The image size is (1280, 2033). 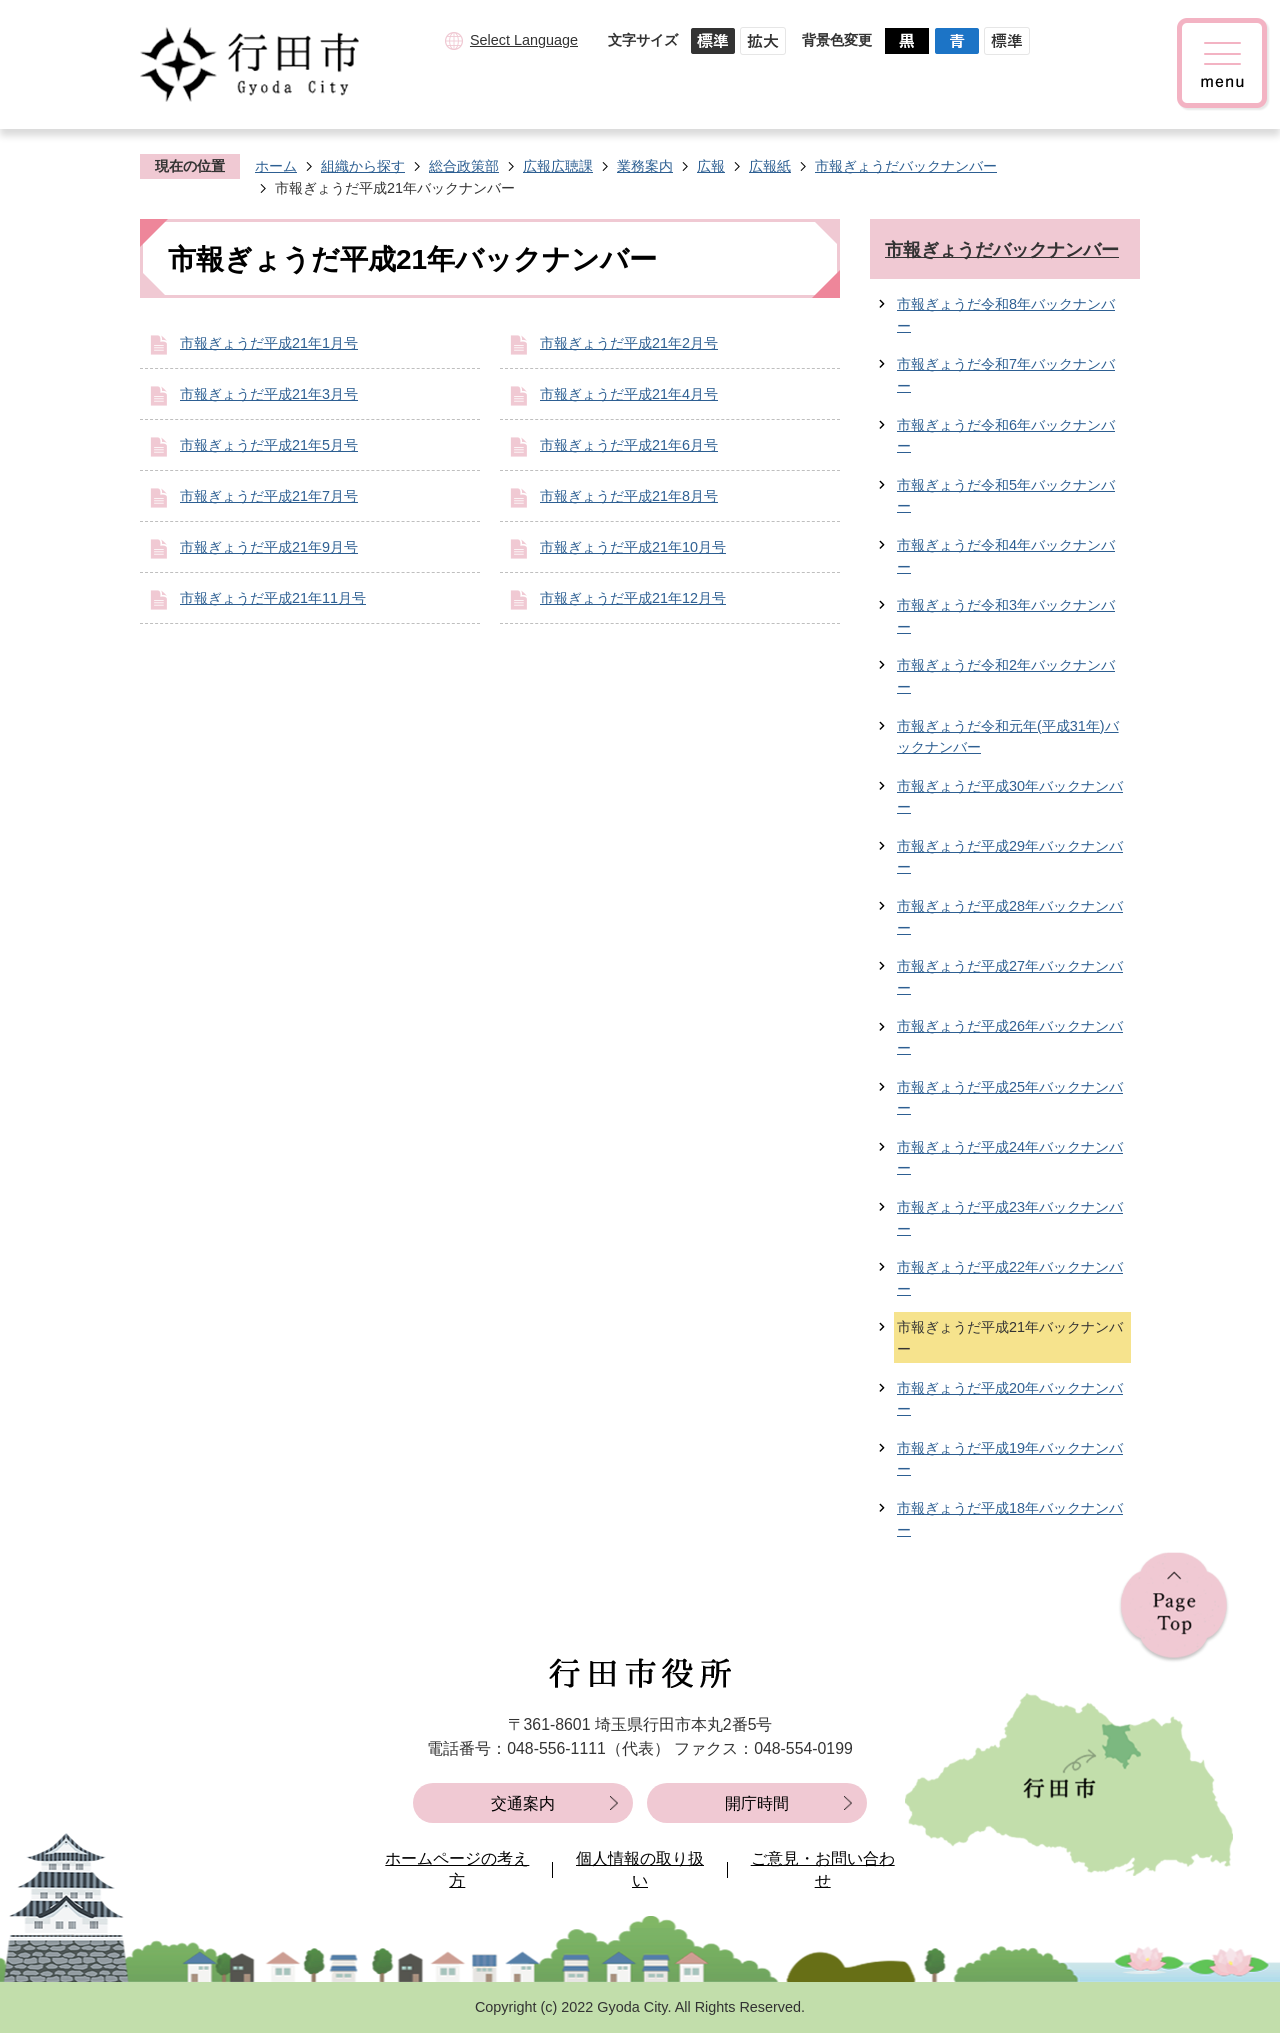 I want to click on 組織から探す, so click(x=363, y=166).